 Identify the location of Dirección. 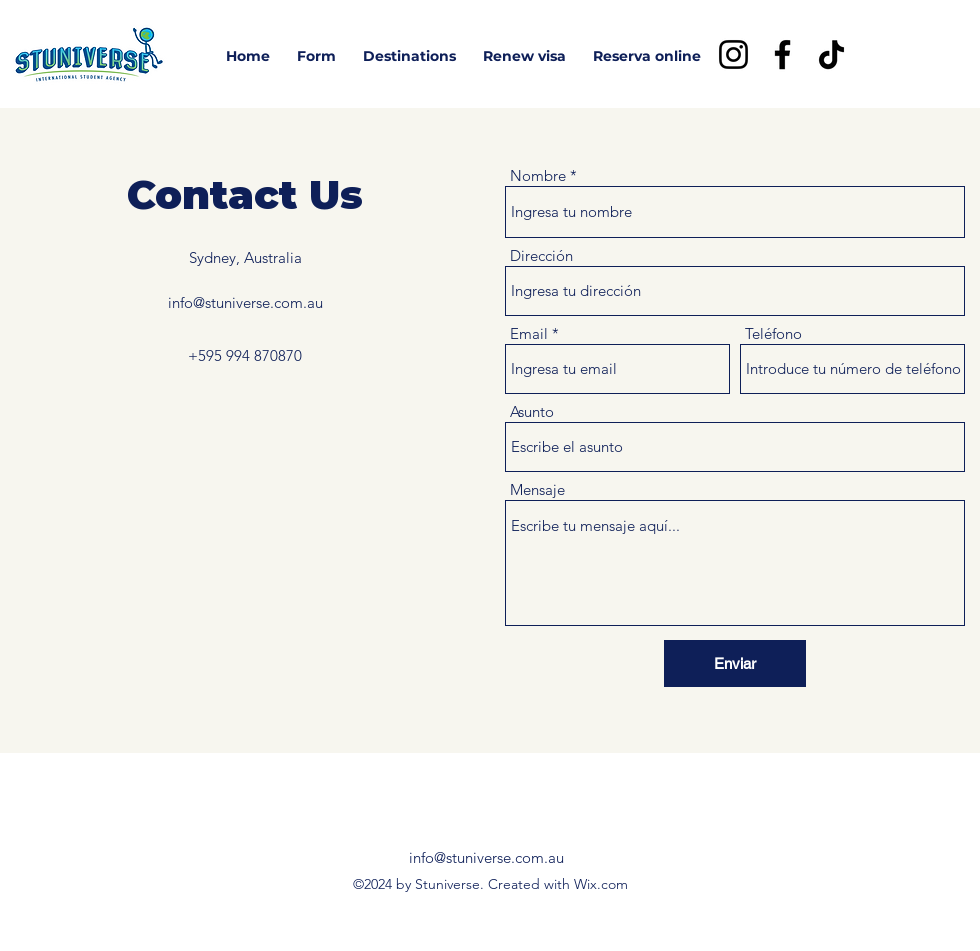
(541, 255).